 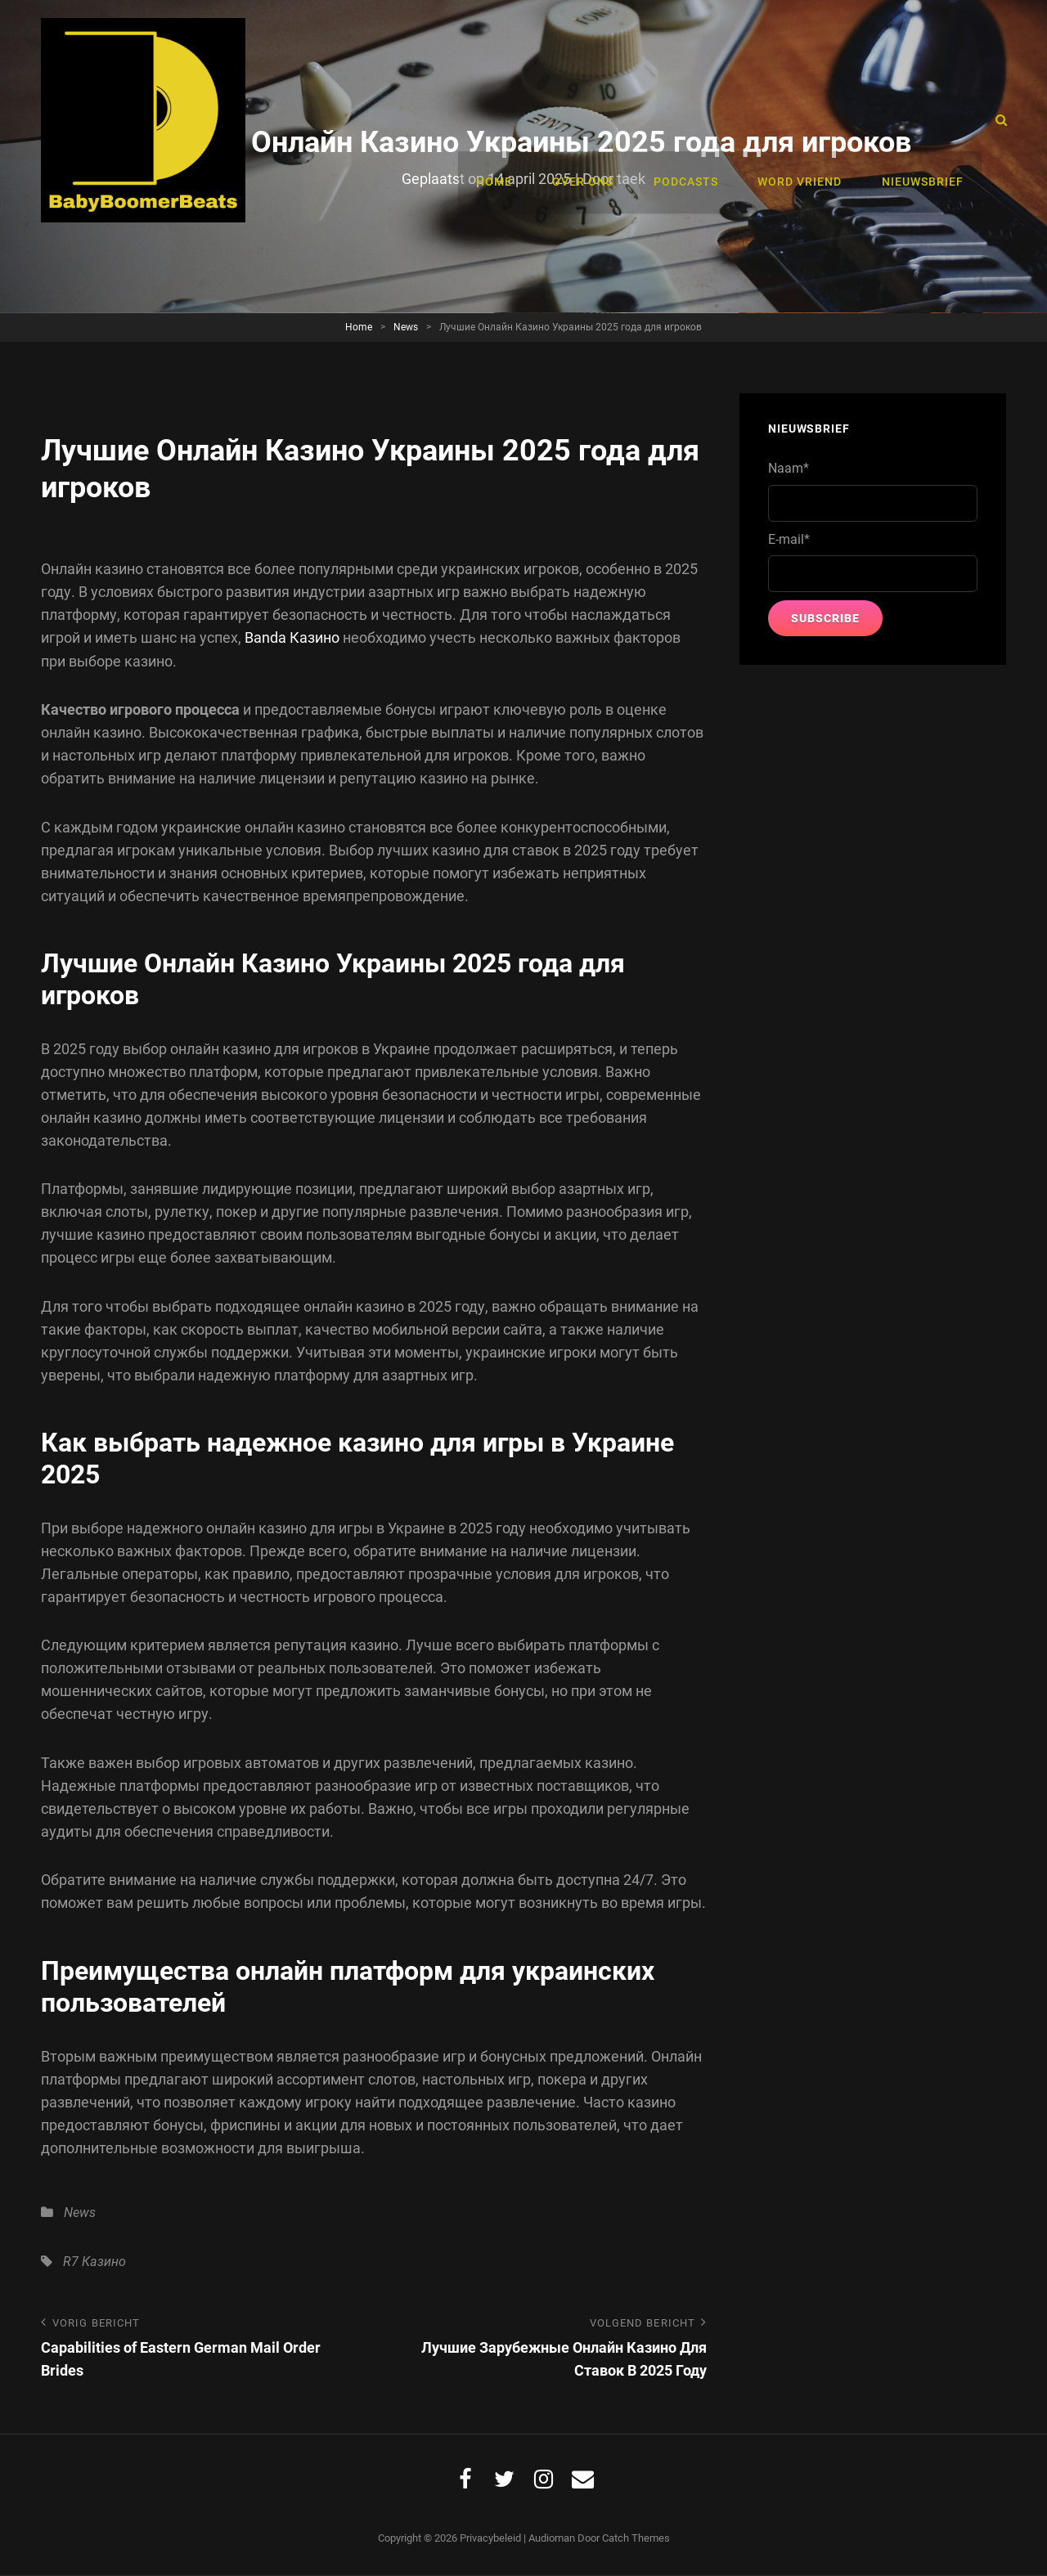 I want to click on Banda Казино, so click(x=292, y=637).